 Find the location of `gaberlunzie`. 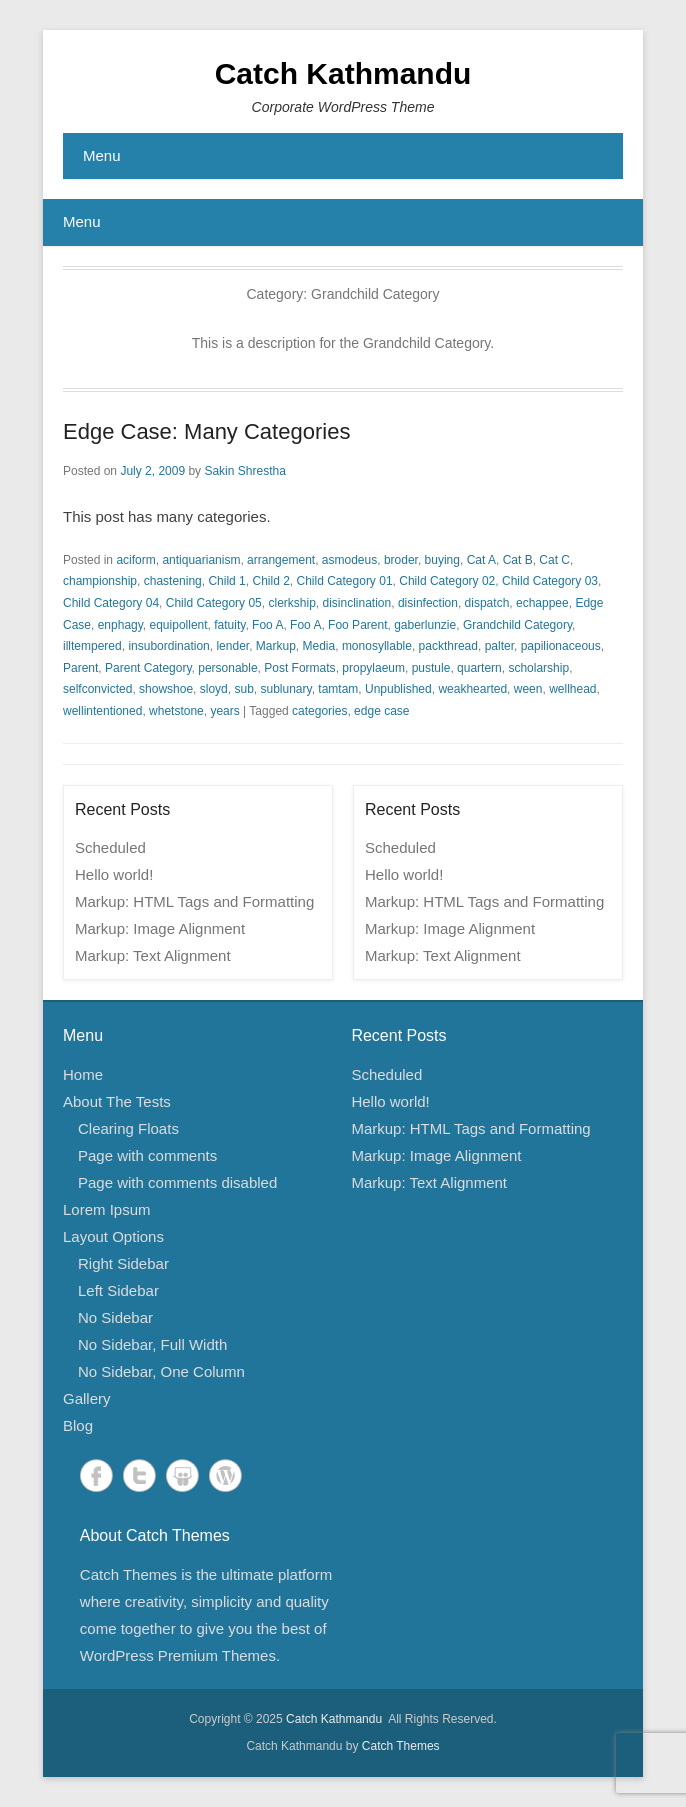

gaberlunzie is located at coordinates (425, 625).